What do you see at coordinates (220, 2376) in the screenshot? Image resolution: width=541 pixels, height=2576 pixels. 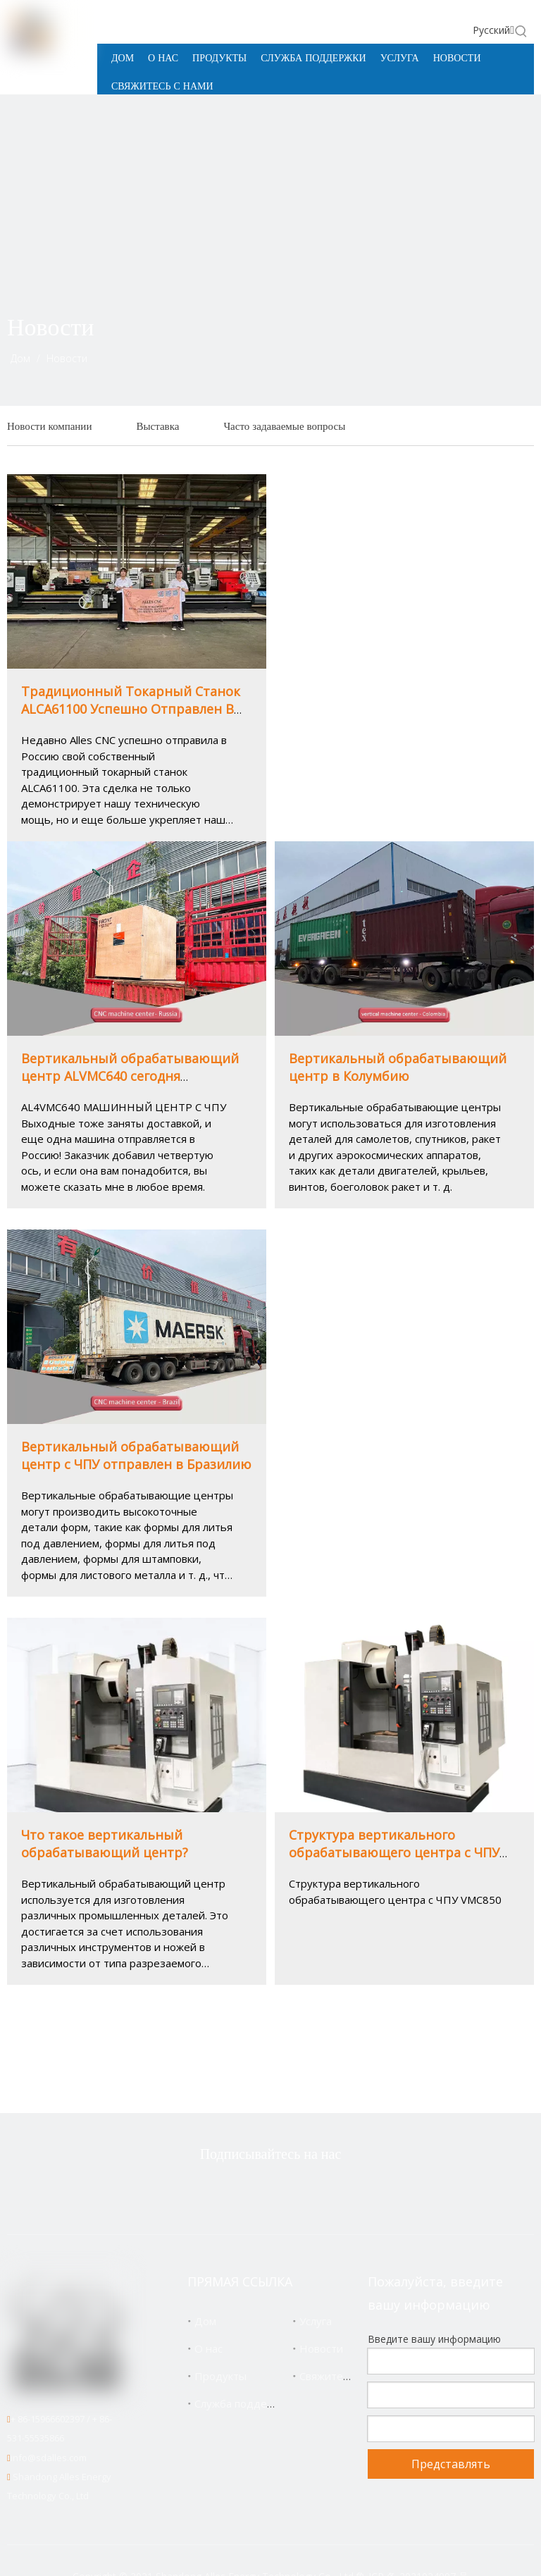 I see `Продукты` at bounding box center [220, 2376].